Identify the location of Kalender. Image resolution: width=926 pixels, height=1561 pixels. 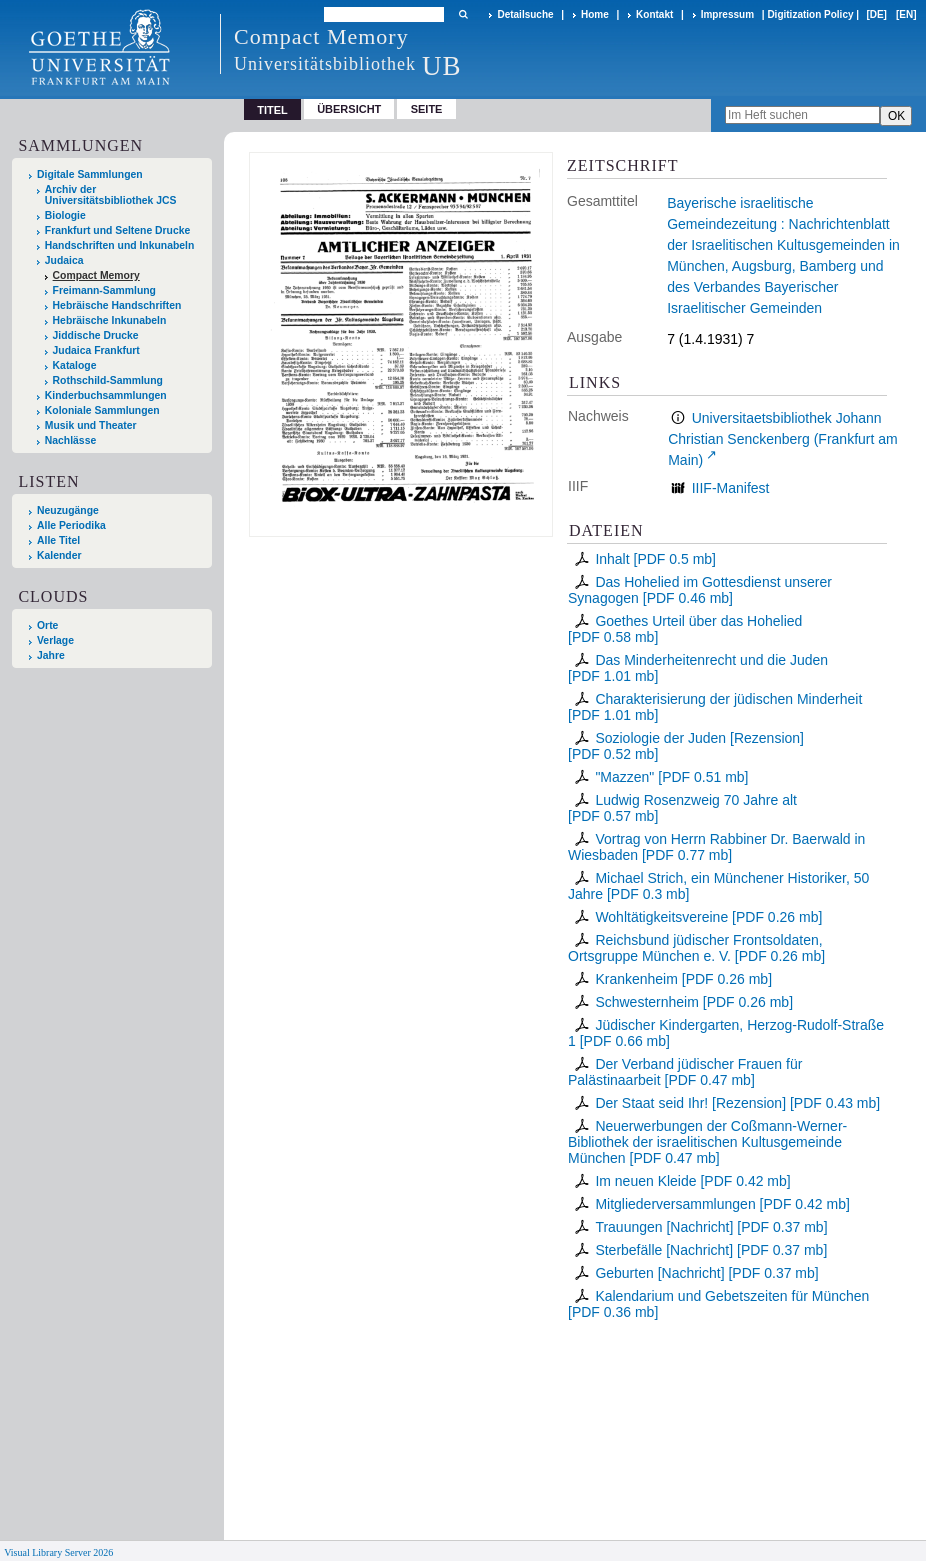
(59, 555).